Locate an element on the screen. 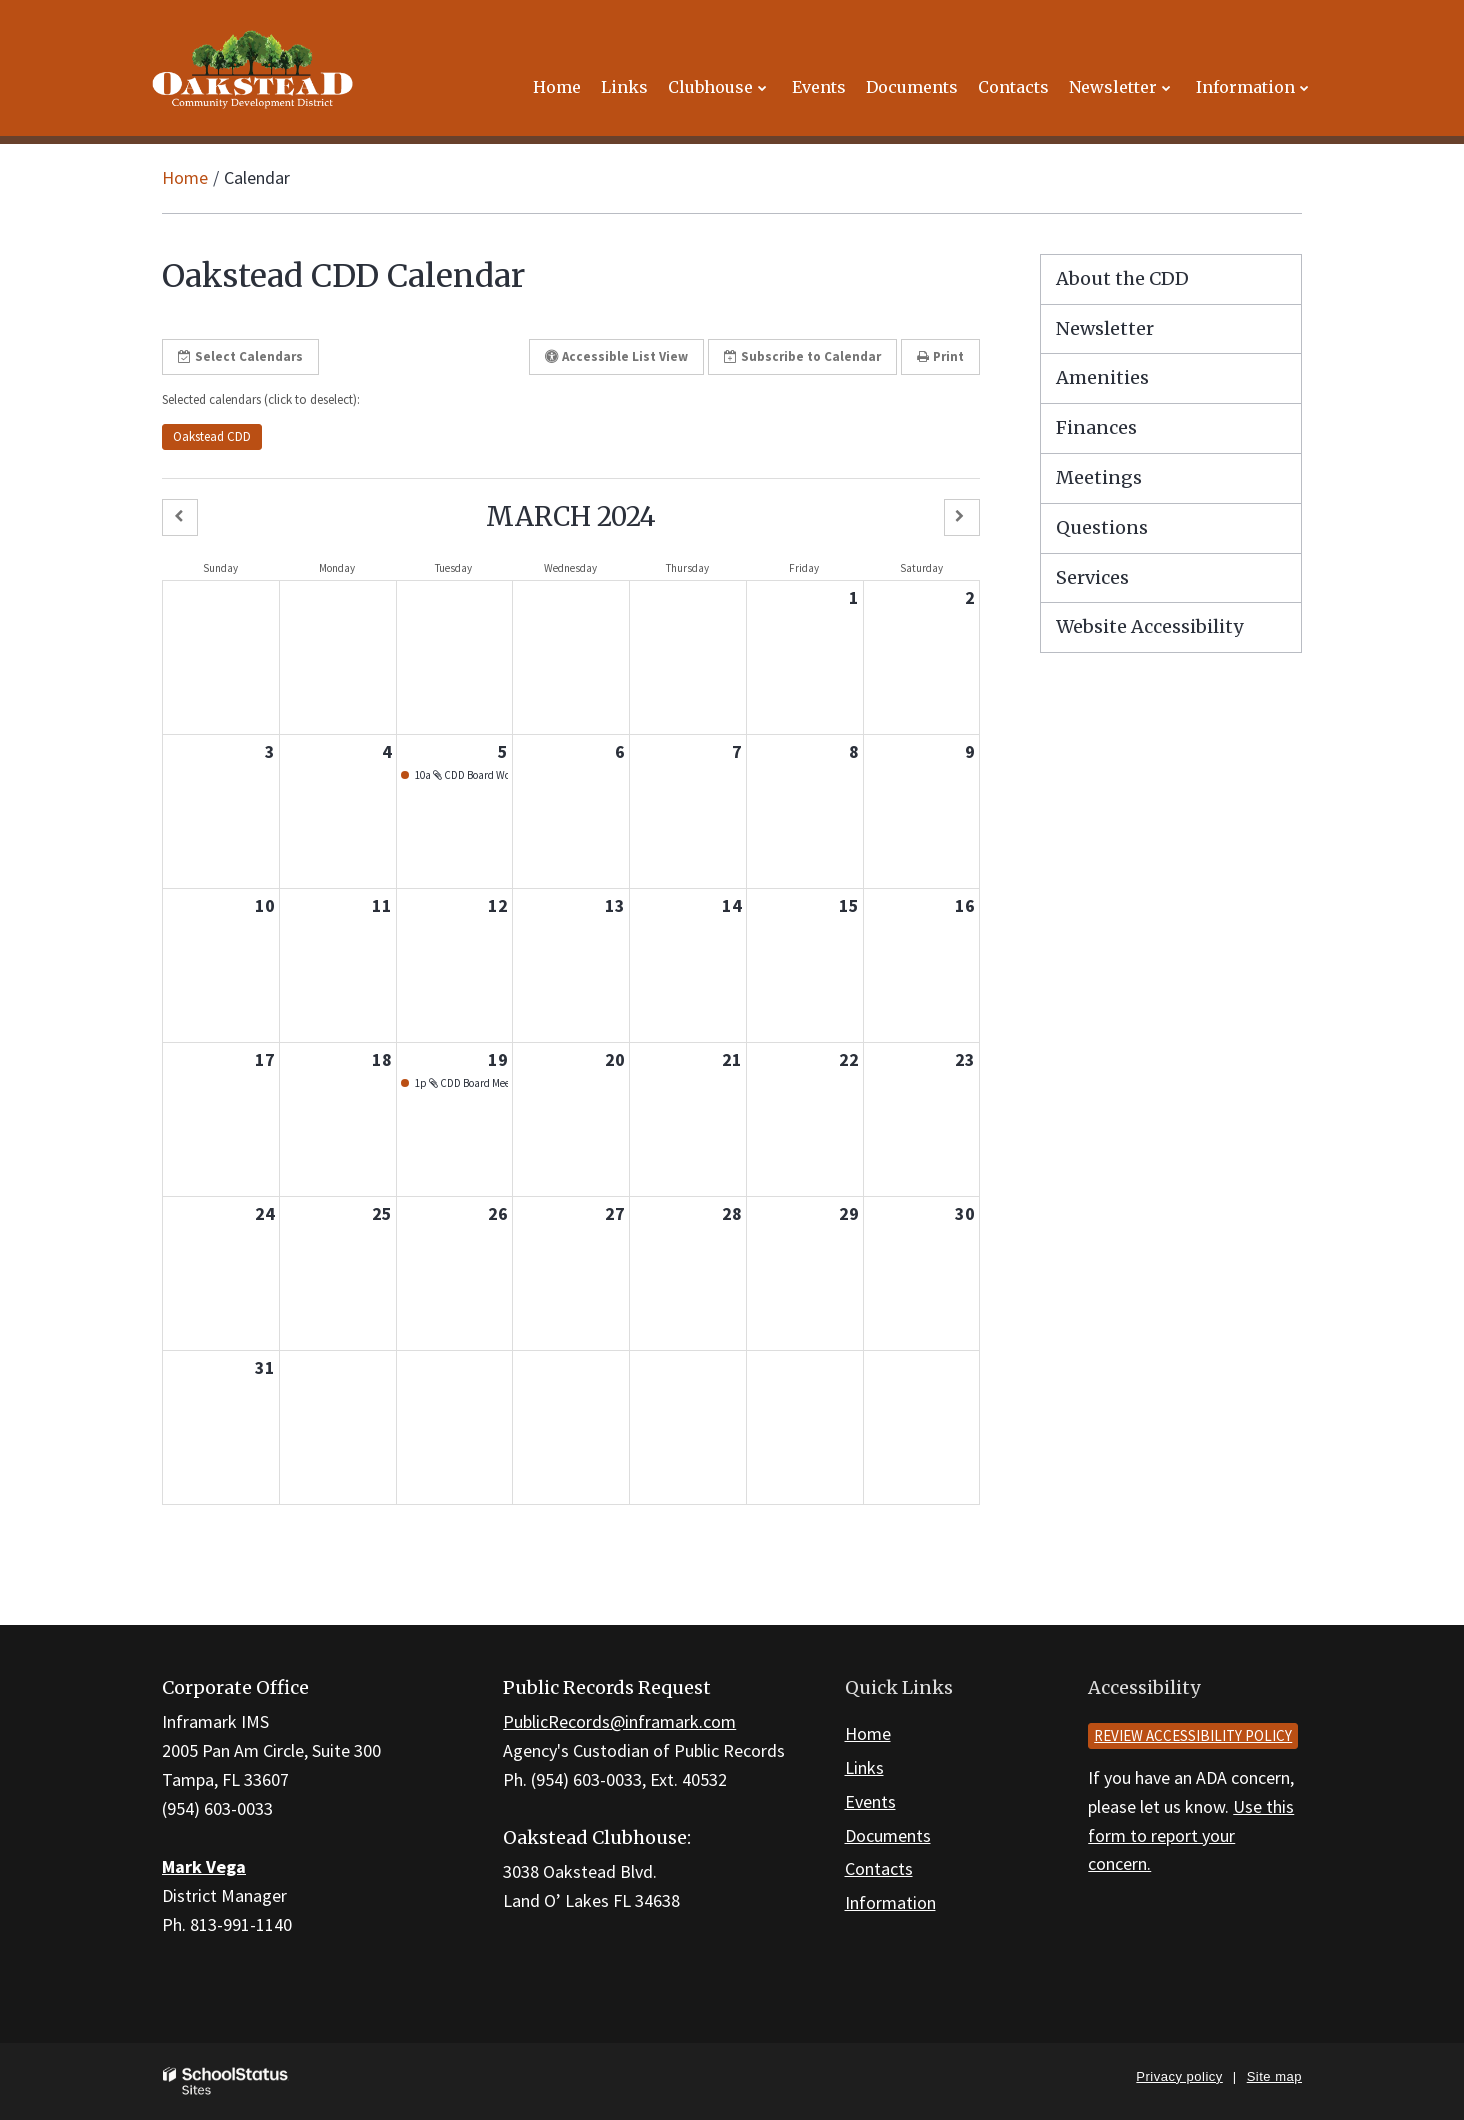  [button] is located at coordinates (180, 517).